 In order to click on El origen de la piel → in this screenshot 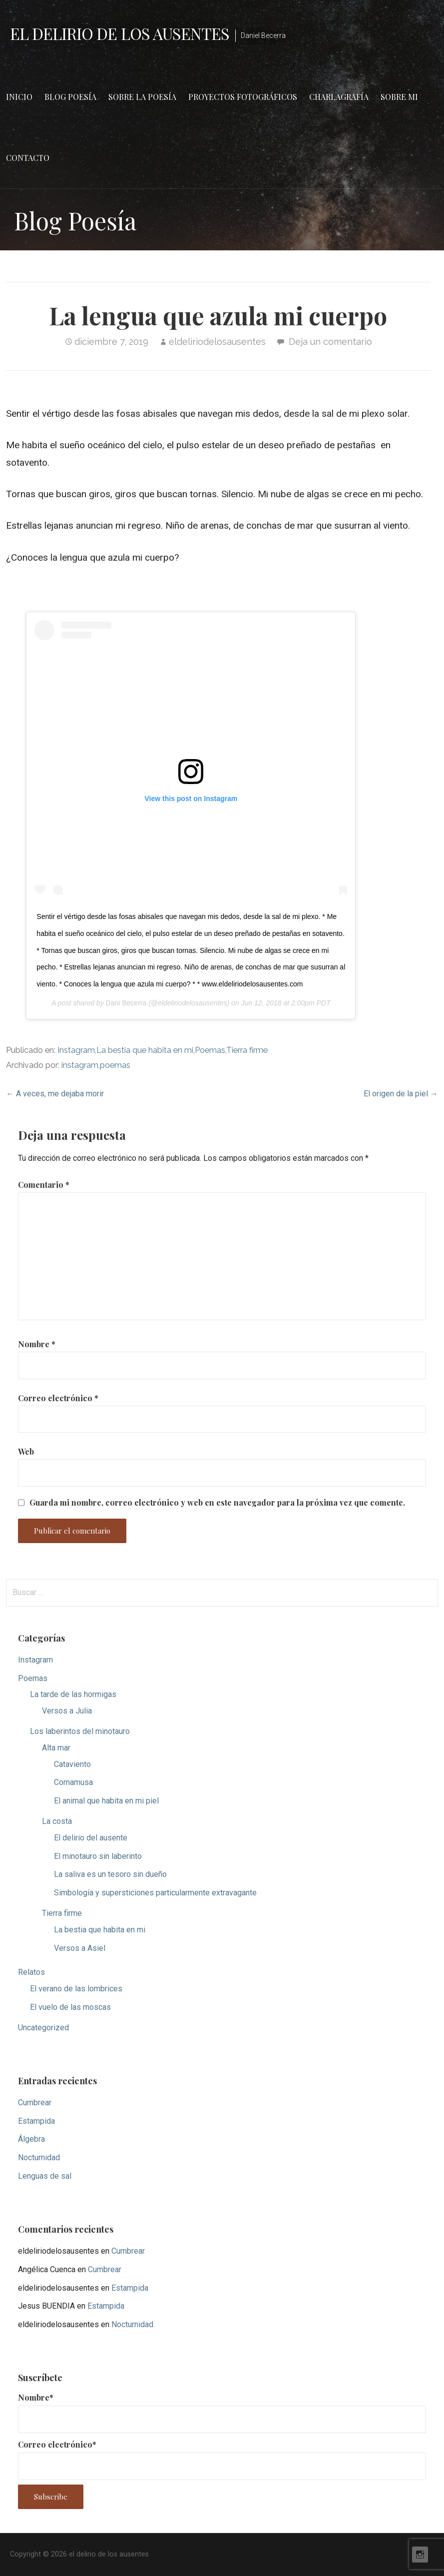, I will do `click(401, 1093)`.